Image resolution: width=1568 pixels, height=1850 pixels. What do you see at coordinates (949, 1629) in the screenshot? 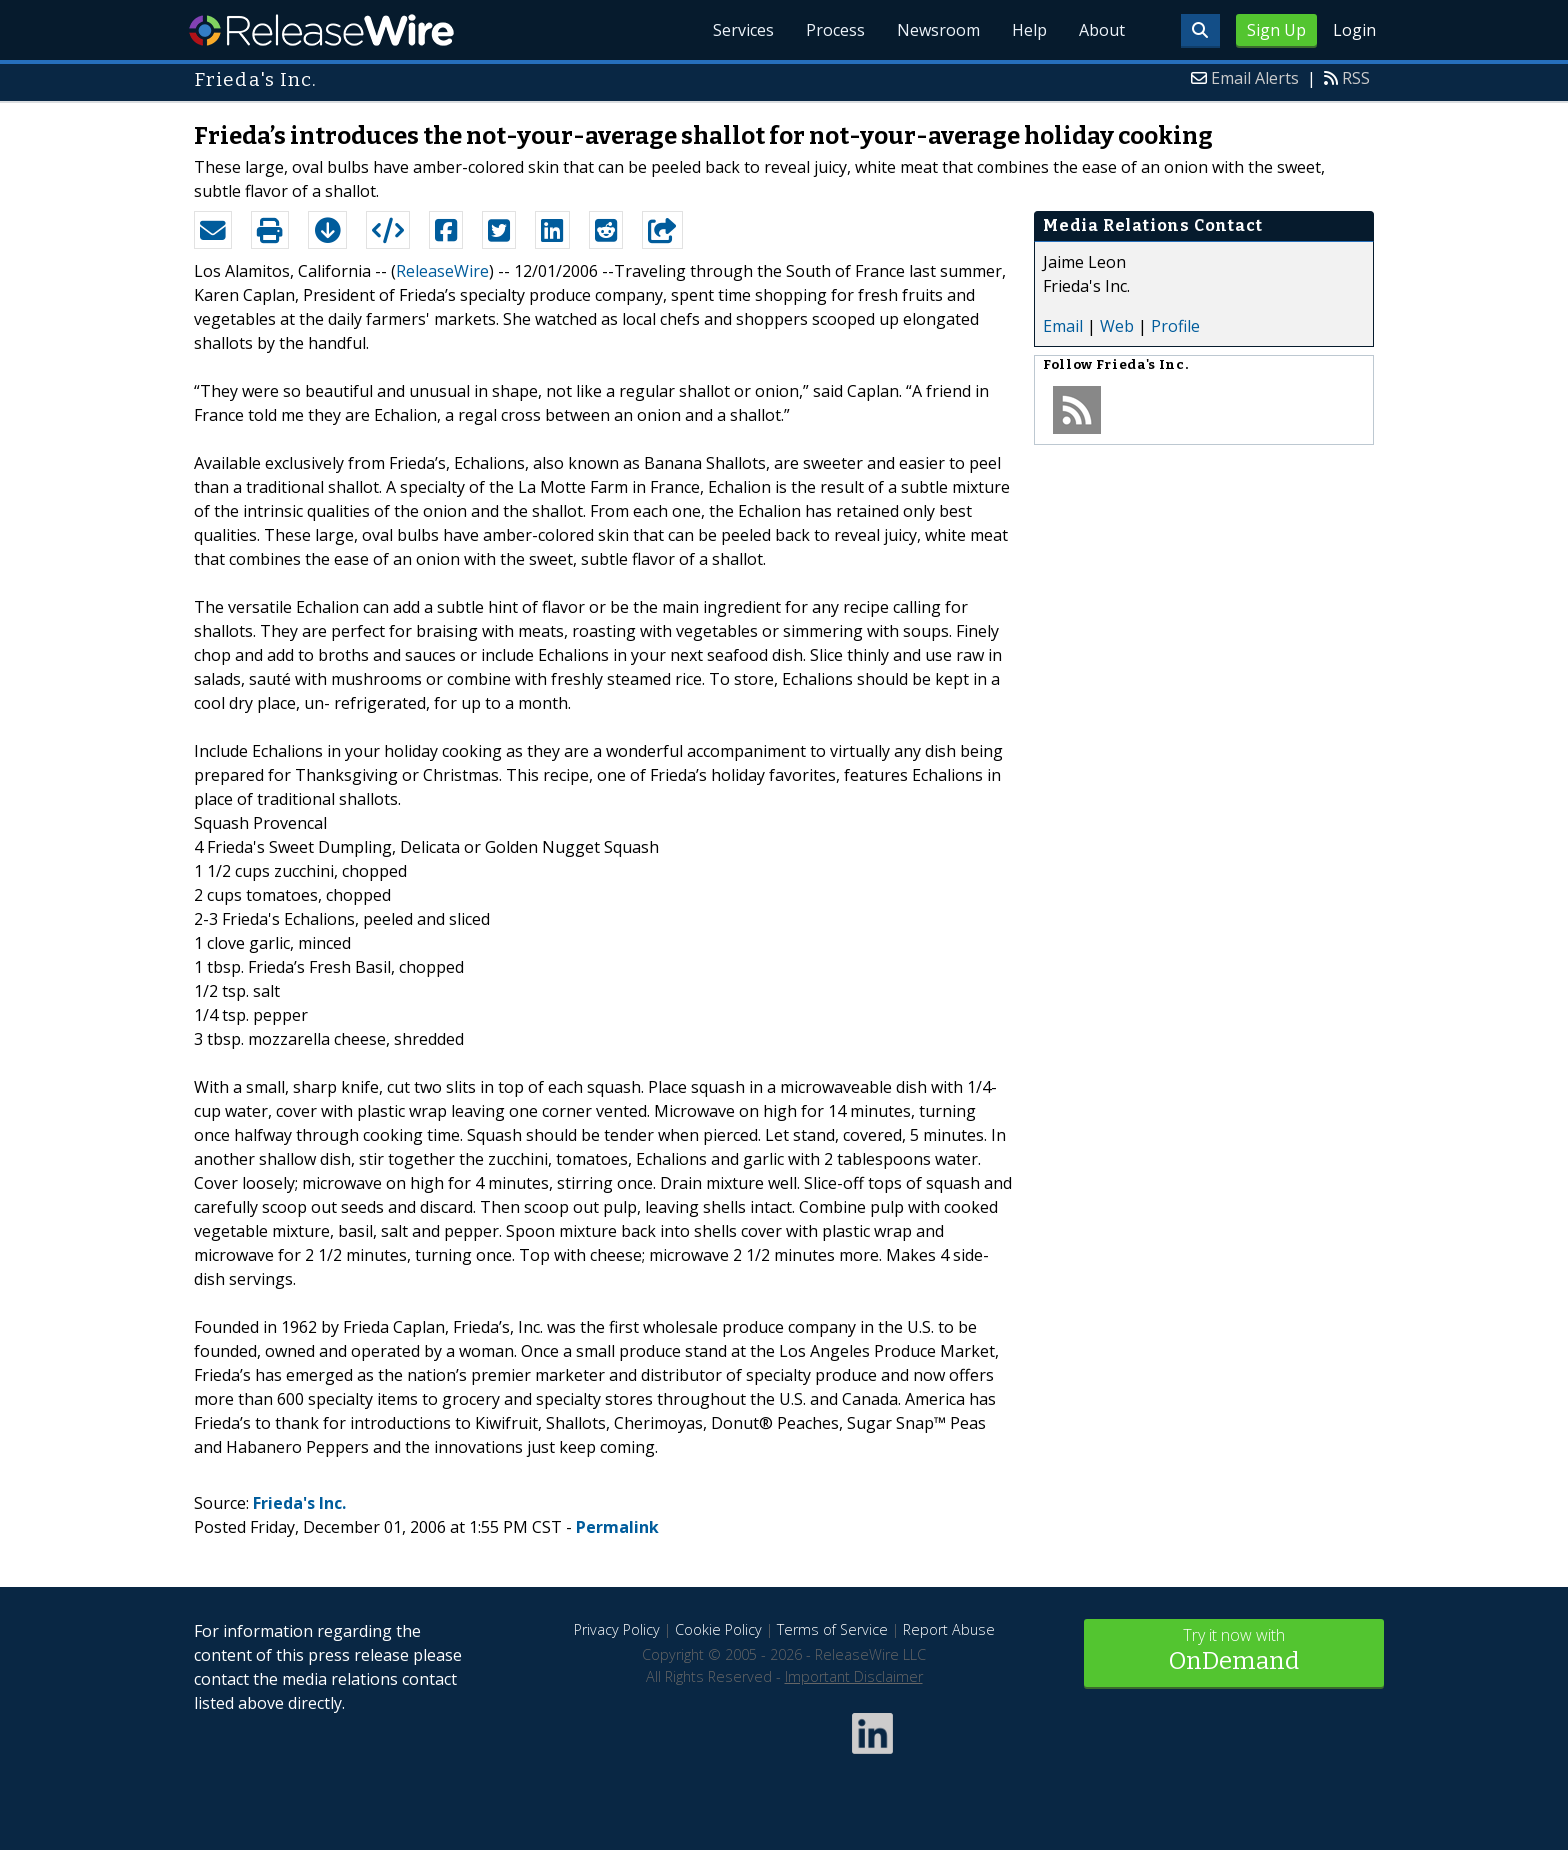
I see `Report Abuse` at bounding box center [949, 1629].